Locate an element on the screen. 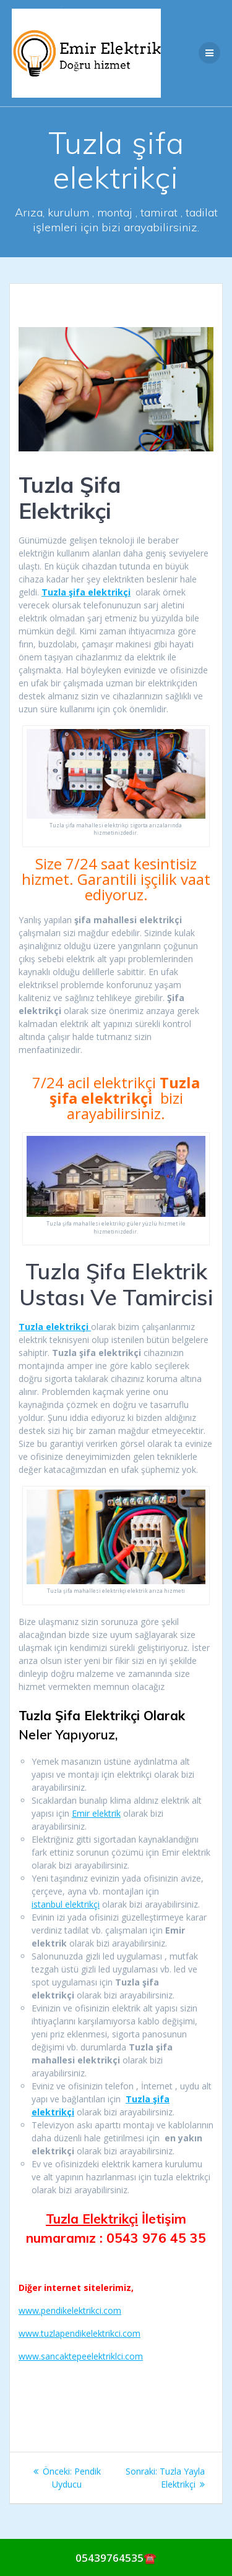  Emir elektrik is located at coordinates (96, 1813).